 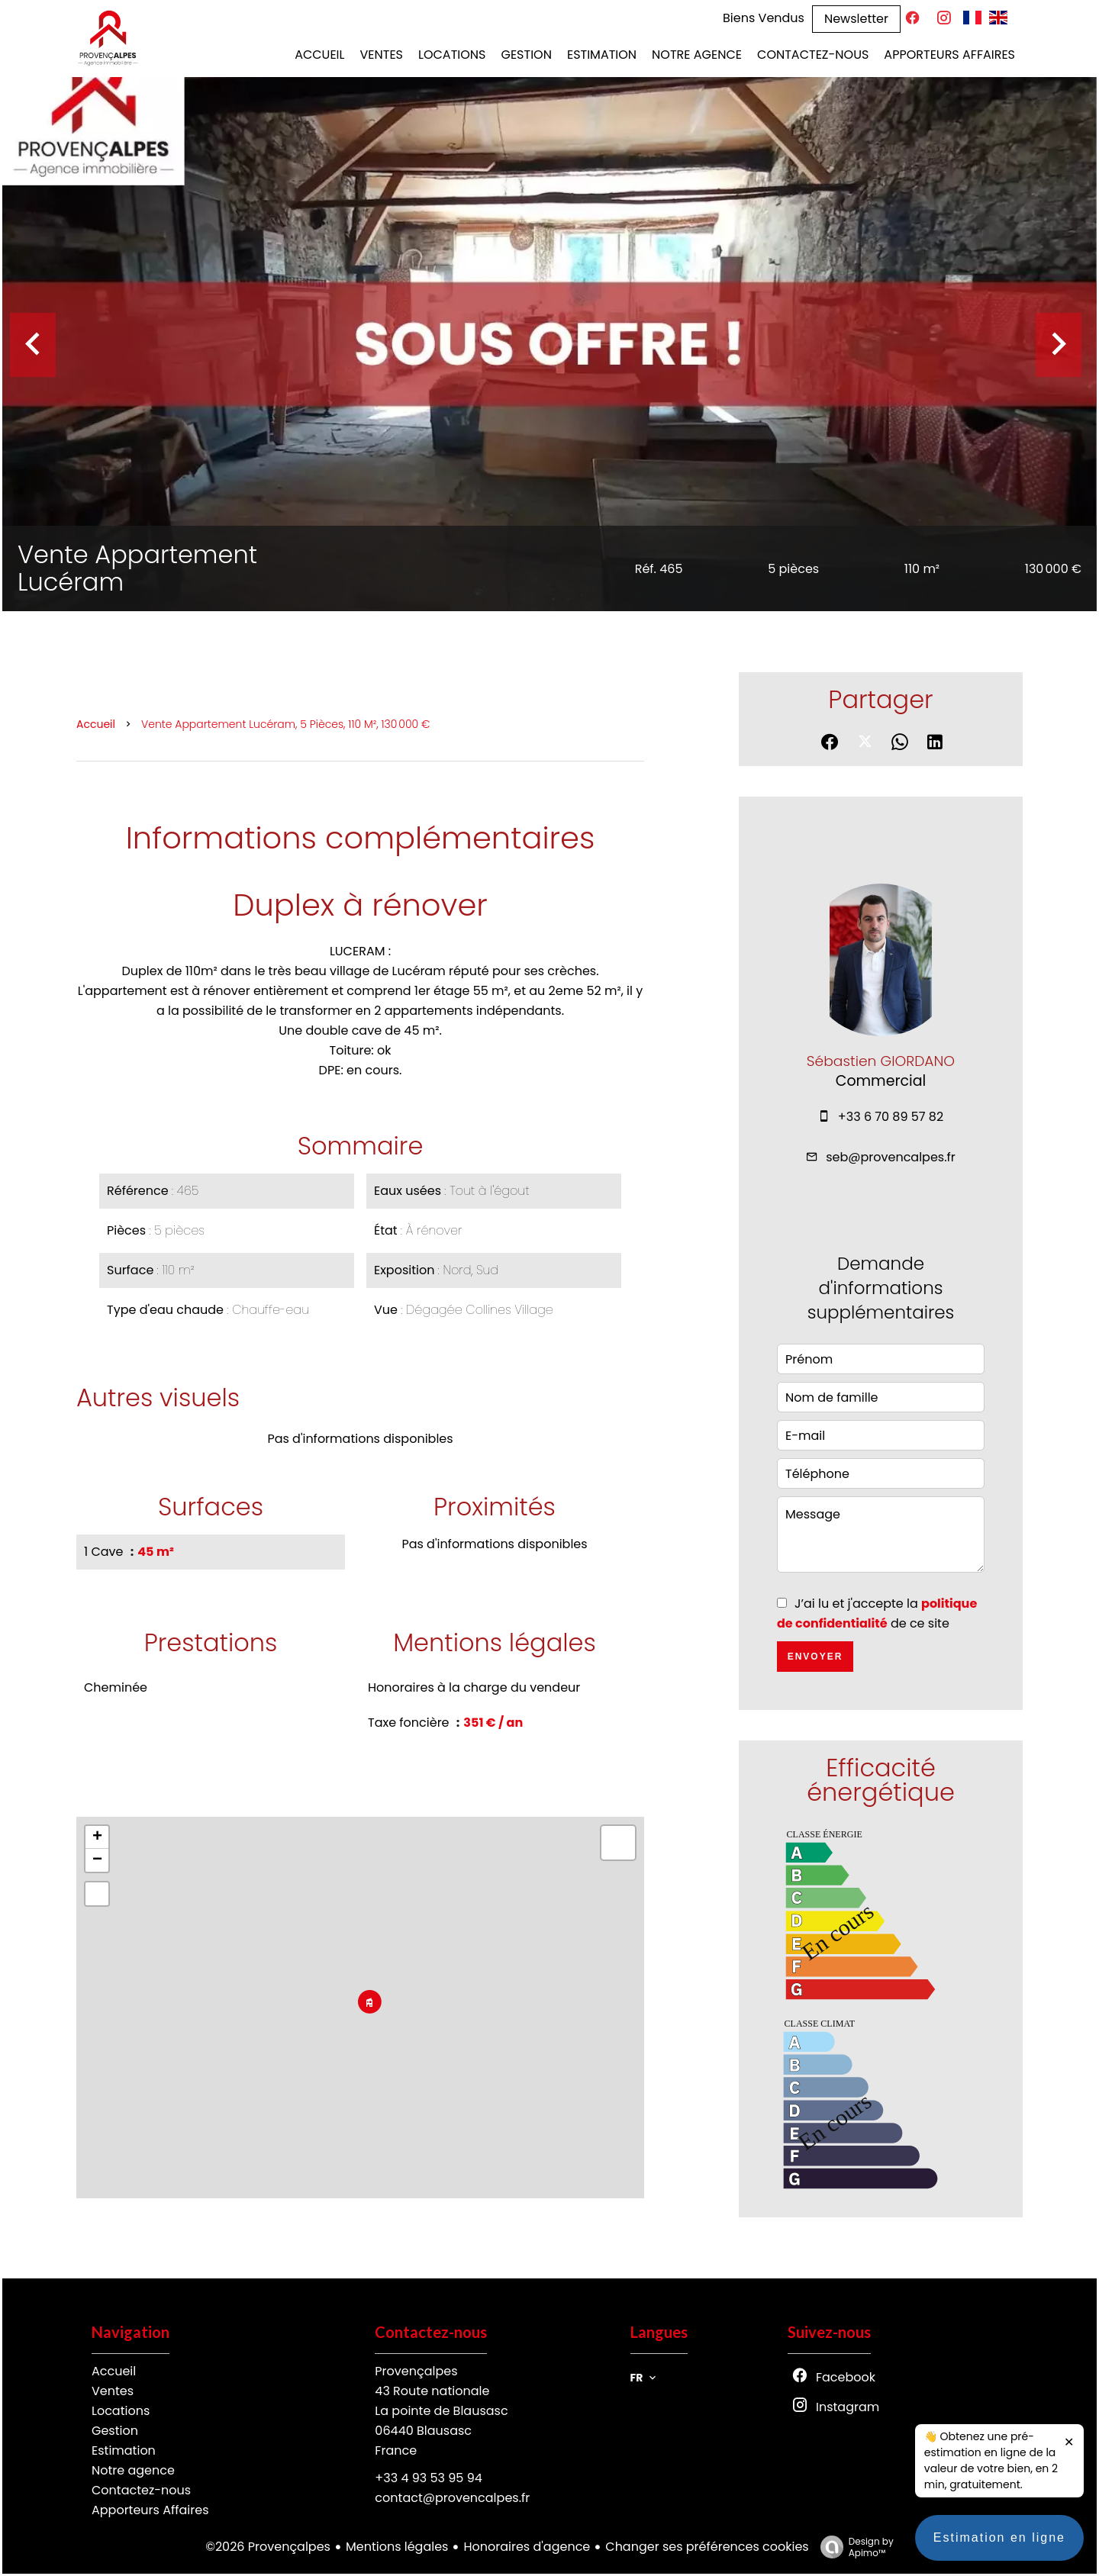 What do you see at coordinates (285, 724) in the screenshot?
I see `Vente appartement Lucéram, 5 pièces, 110 m², 130 000 €` at bounding box center [285, 724].